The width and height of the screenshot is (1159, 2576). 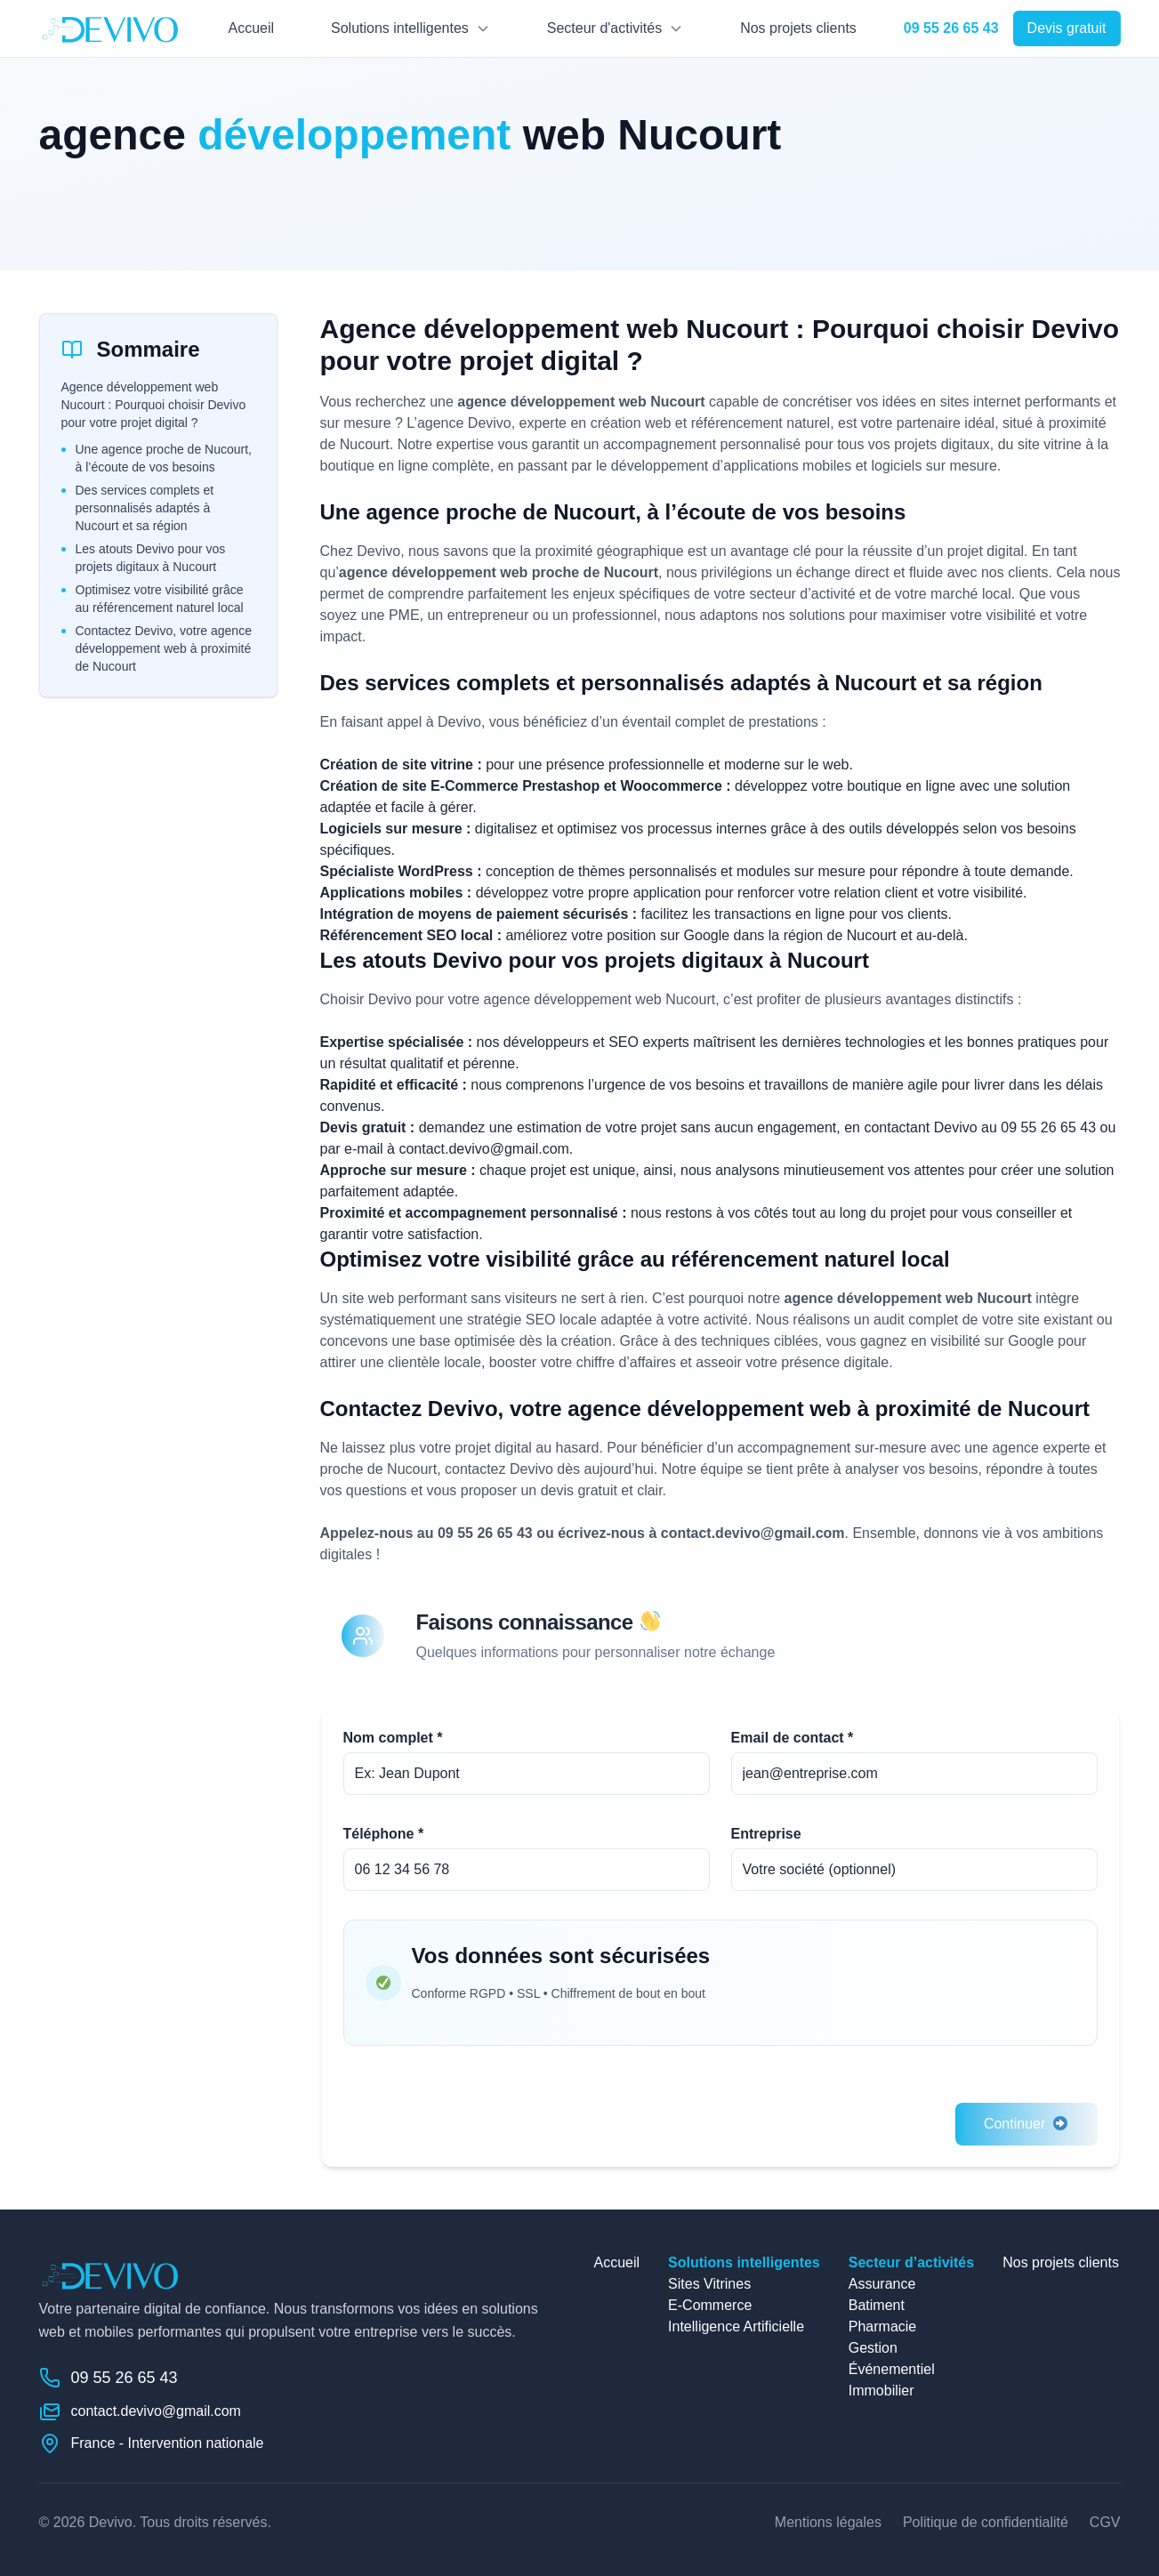 What do you see at coordinates (164, 648) in the screenshot?
I see `Contactez Devivo, votre agence développement web à proximité de Nucourt` at bounding box center [164, 648].